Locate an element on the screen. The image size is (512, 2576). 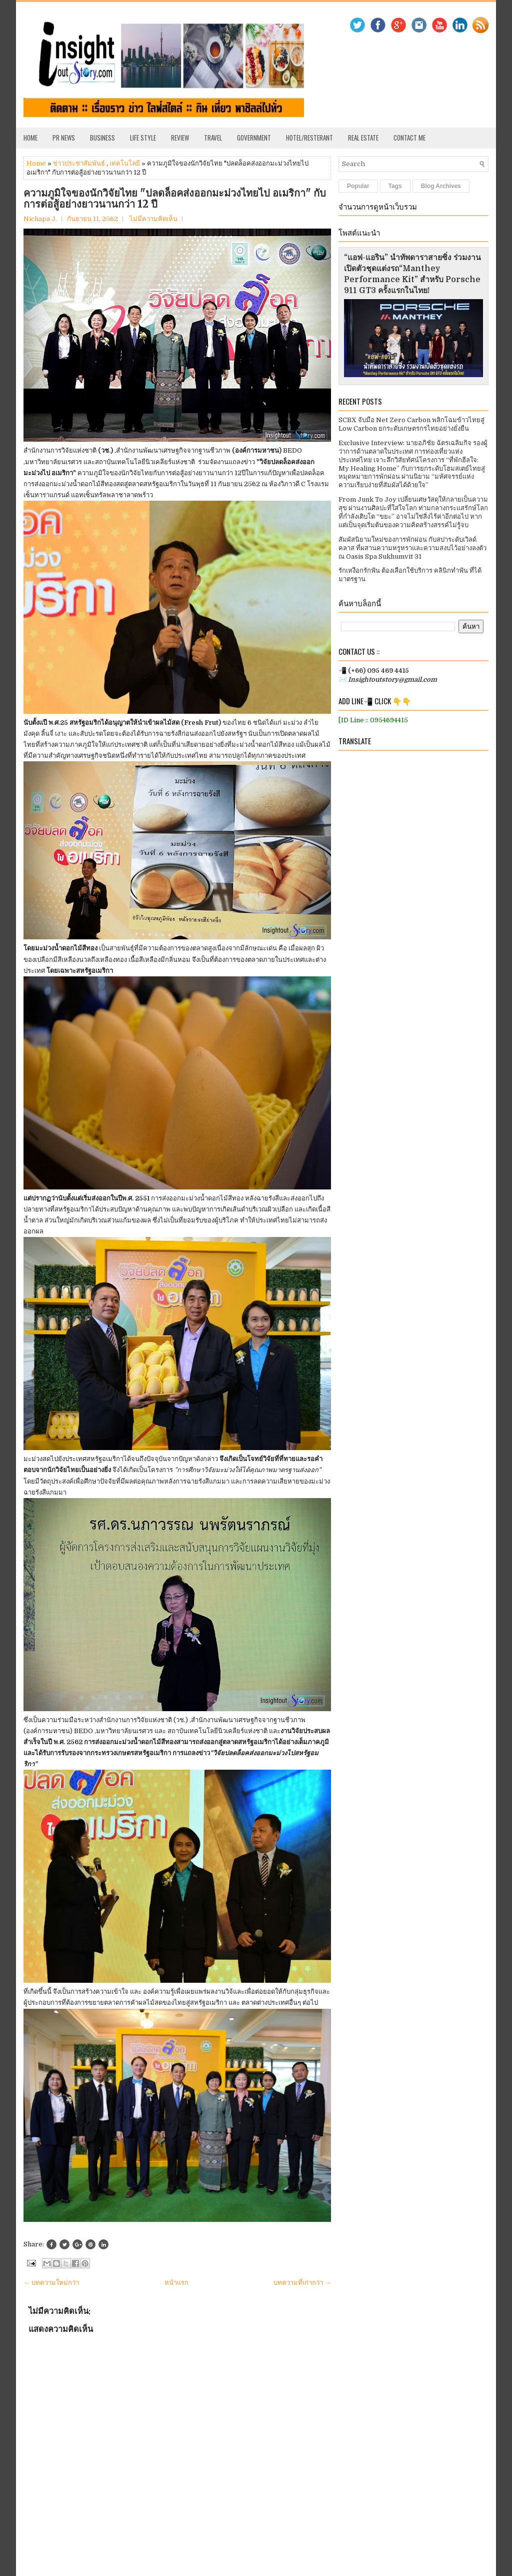
ไม่มีความคิดเห็น is located at coordinates (154, 219).